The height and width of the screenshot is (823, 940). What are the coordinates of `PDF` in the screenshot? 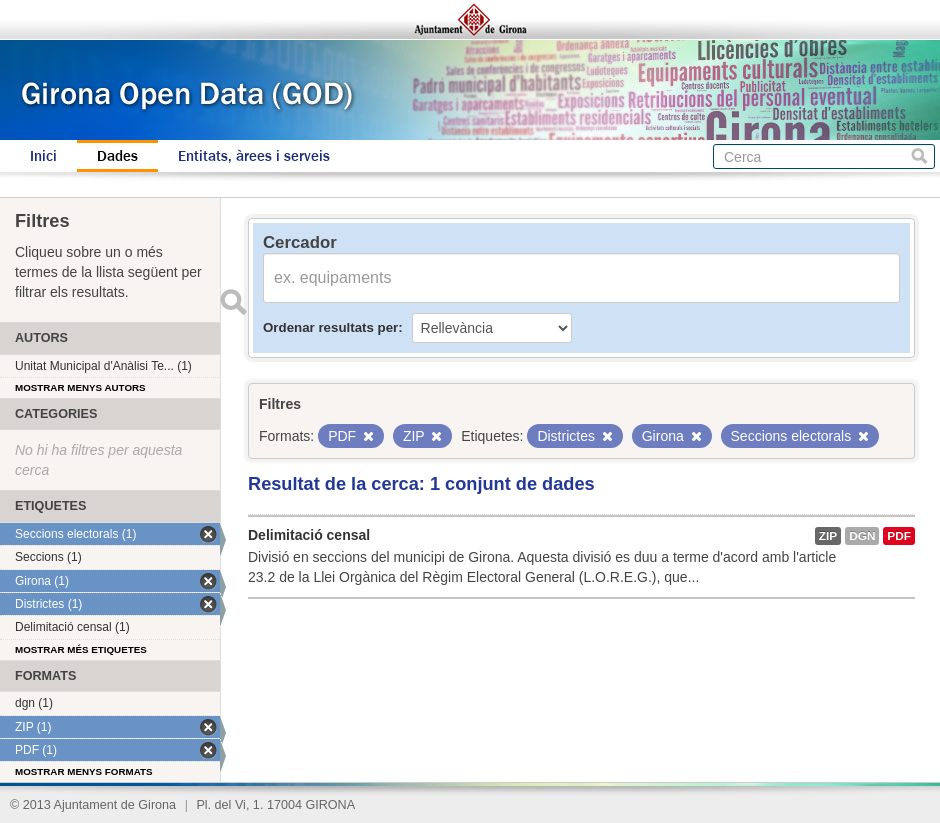 It's located at (899, 536).